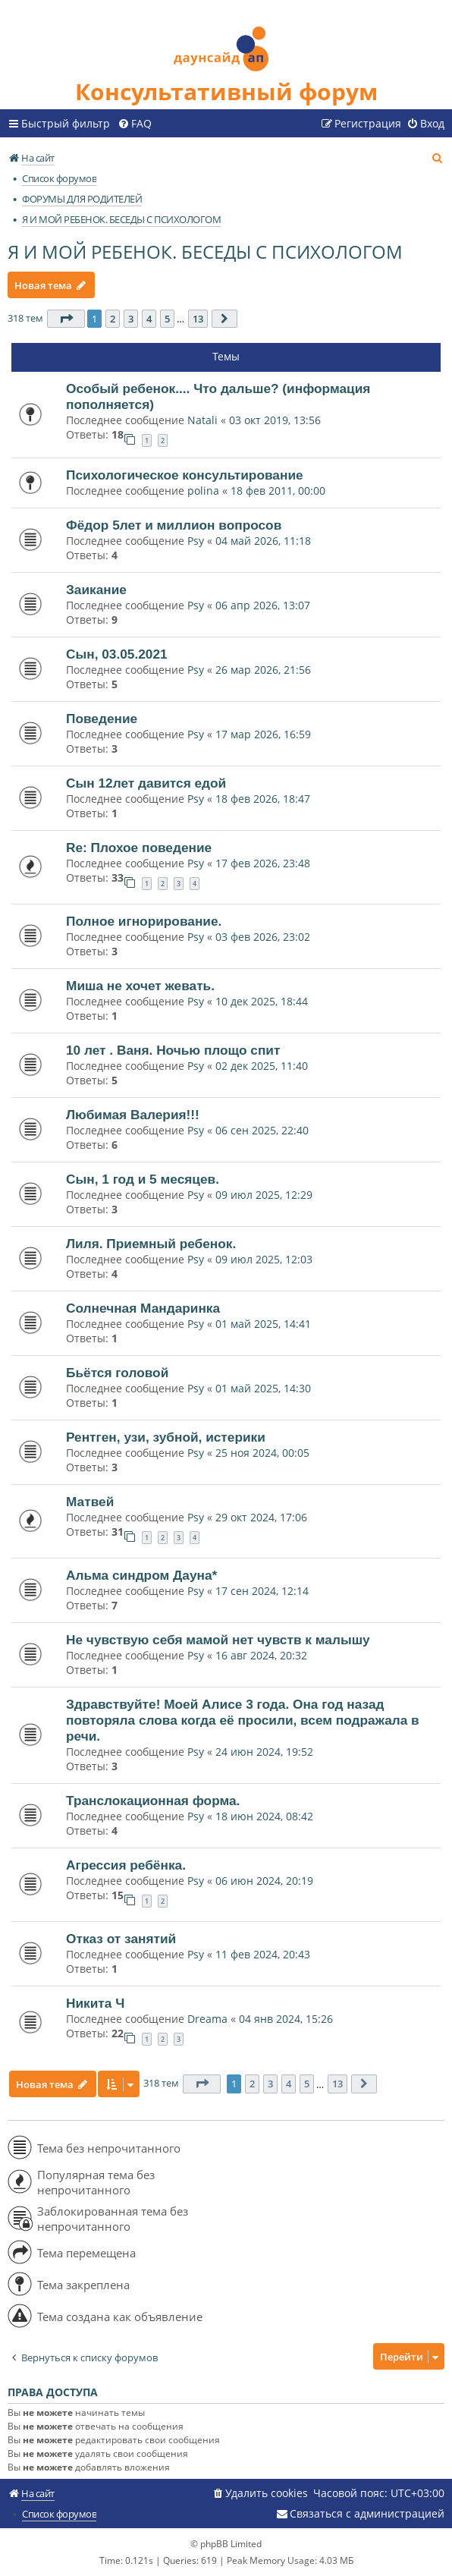  I want to click on 10 лет . Ваня. Ночью площо спит, so click(173, 1050).